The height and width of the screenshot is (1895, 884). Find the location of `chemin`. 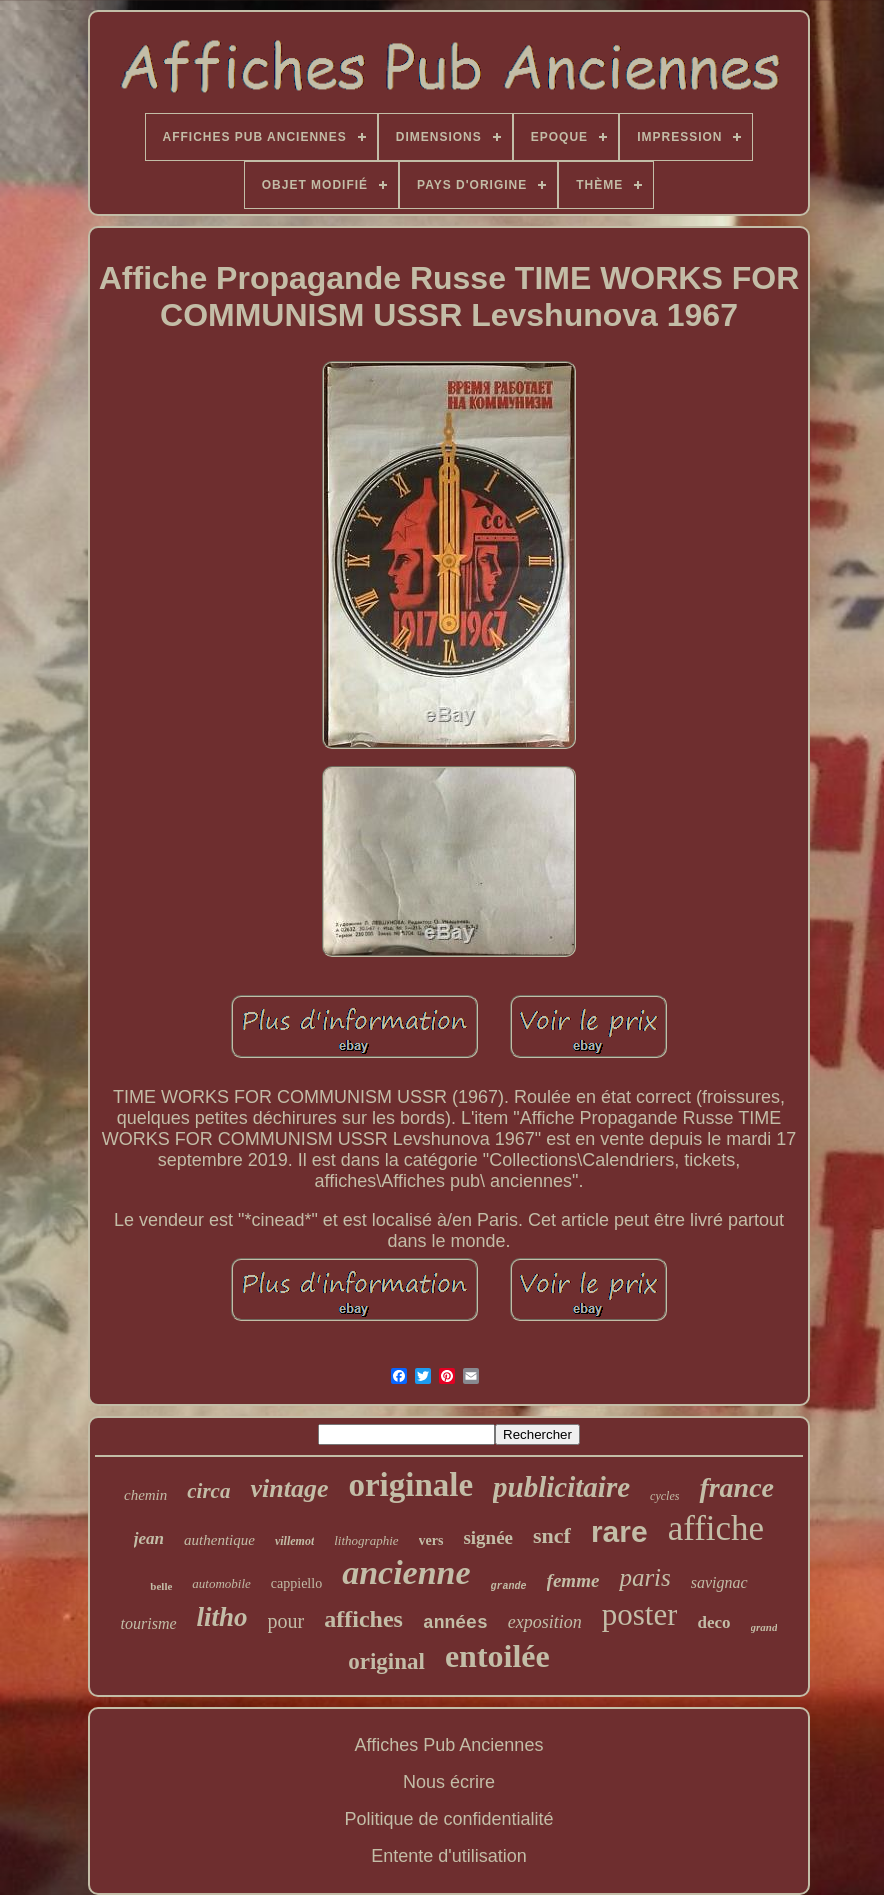

chemin is located at coordinates (145, 1495).